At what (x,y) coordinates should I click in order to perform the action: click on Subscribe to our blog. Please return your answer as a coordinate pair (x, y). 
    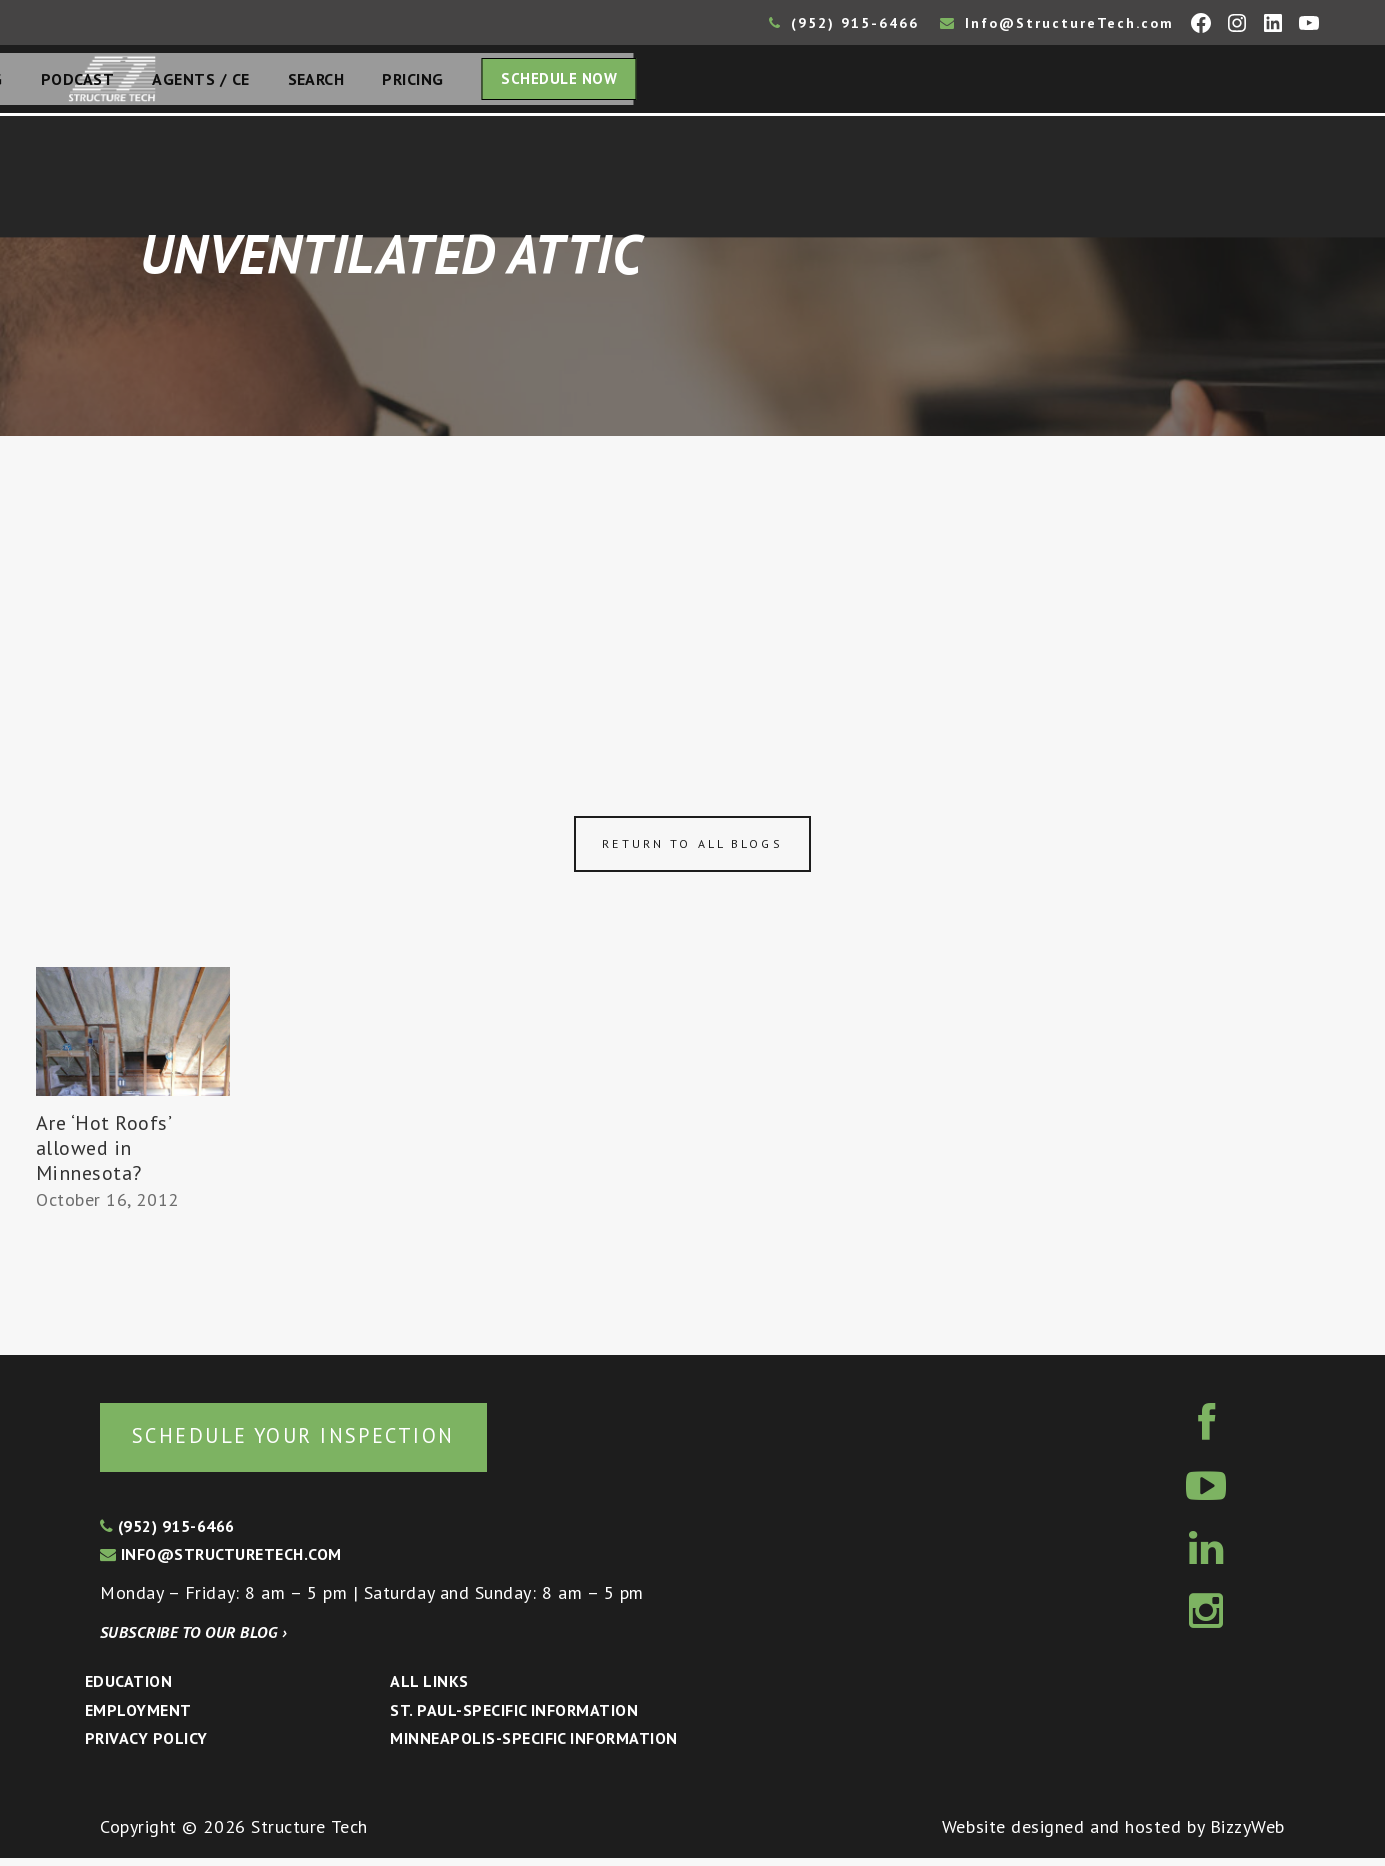
    Looking at the image, I should click on (193, 1640).